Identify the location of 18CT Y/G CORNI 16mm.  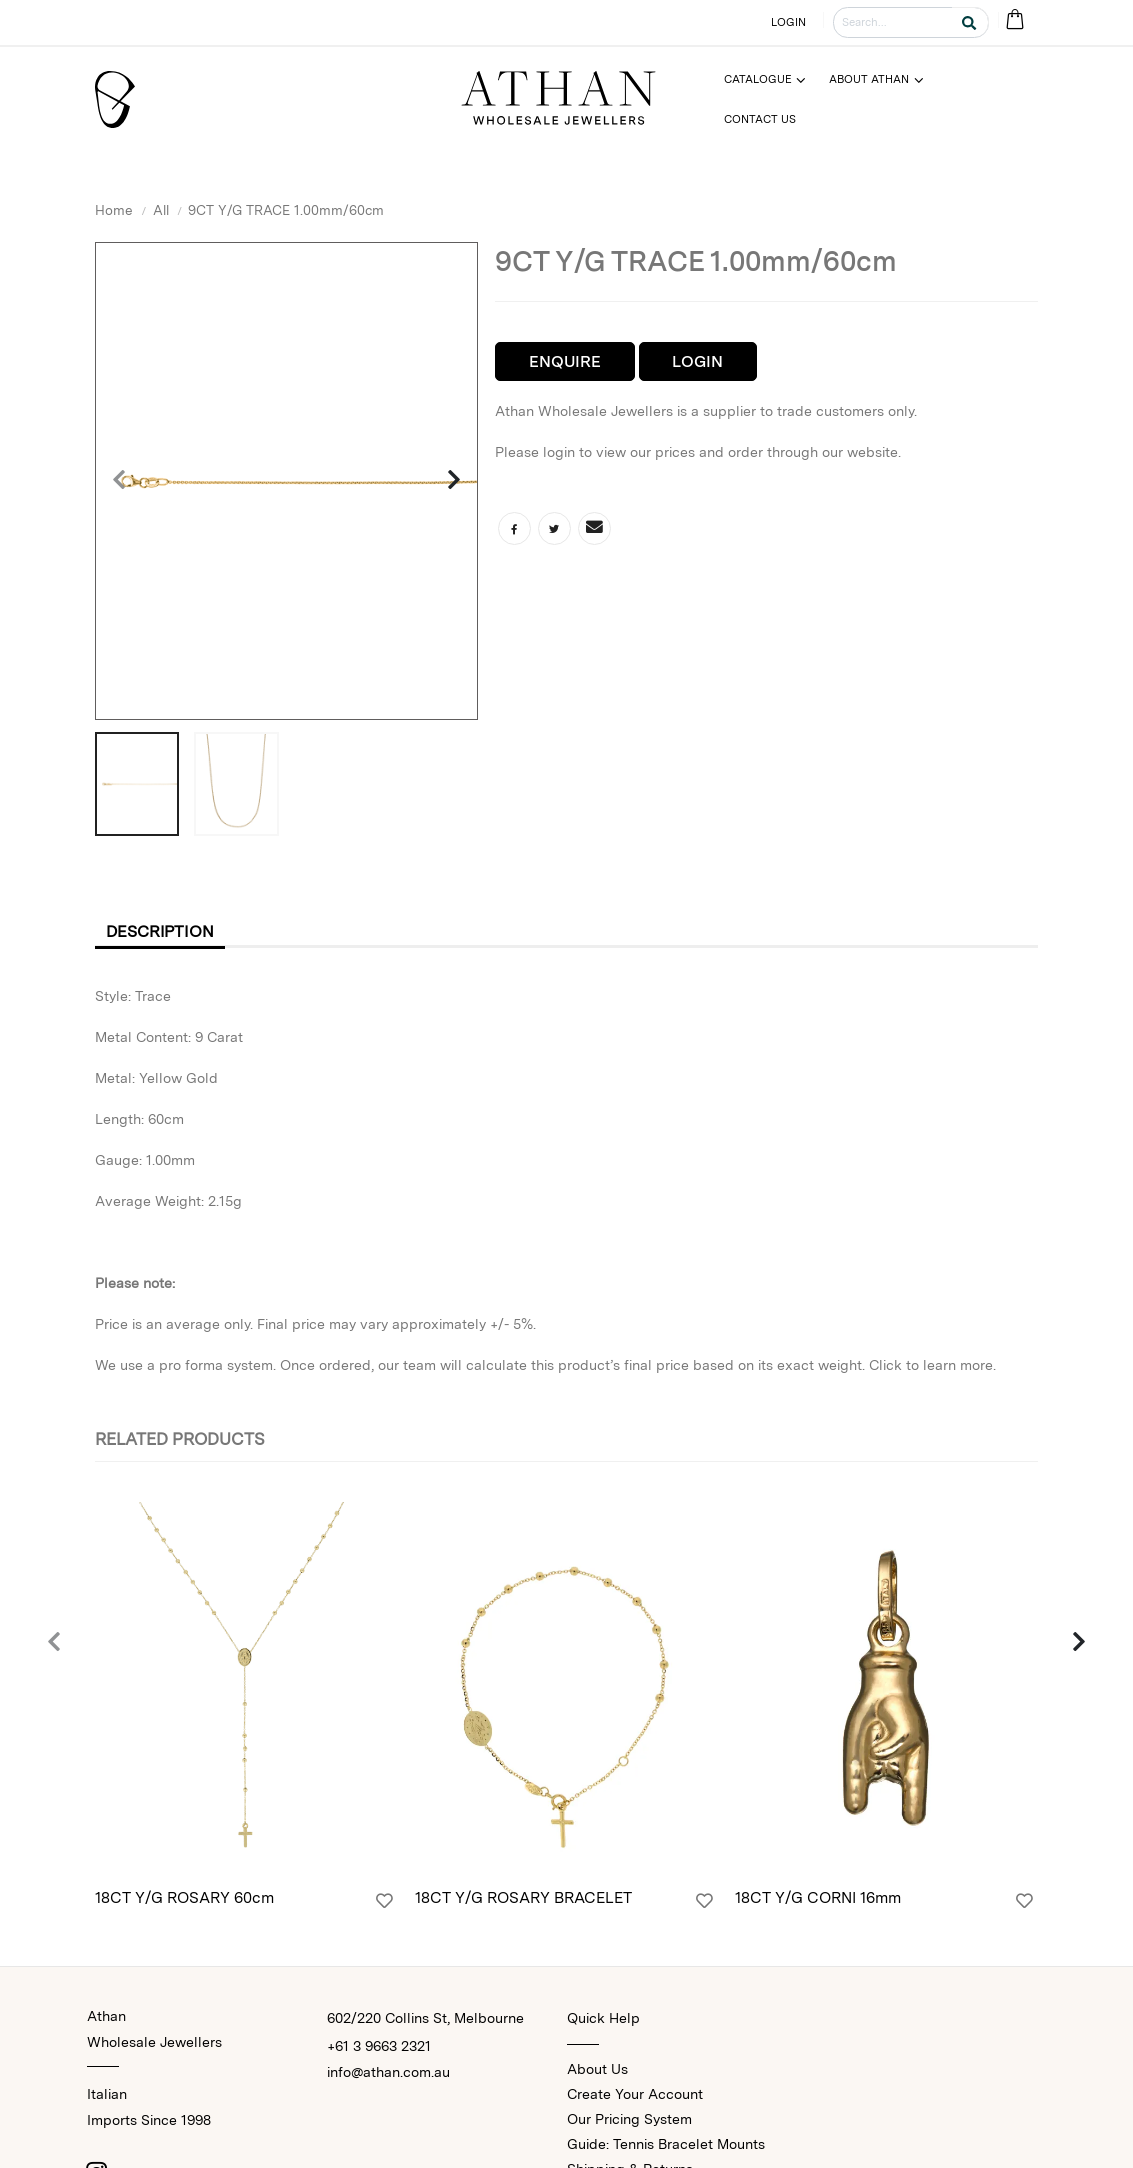
(818, 1897).